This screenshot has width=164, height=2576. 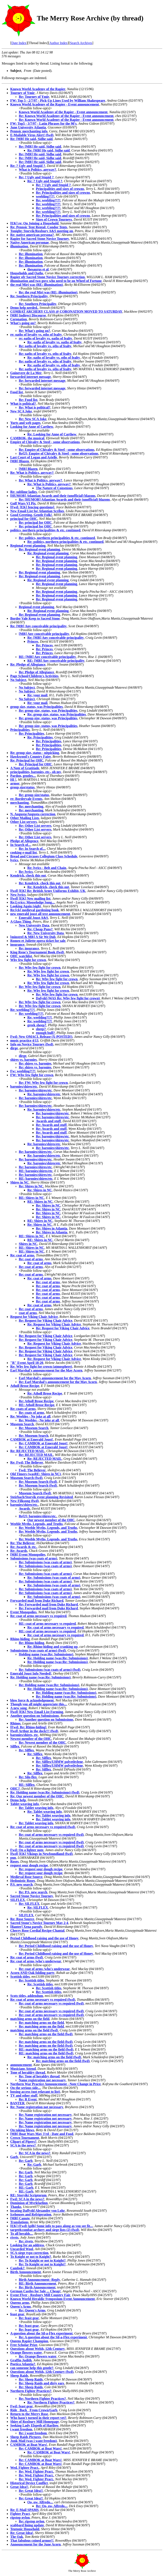 I want to click on Queens Rapier Champion, so click(x=29, y=2341).